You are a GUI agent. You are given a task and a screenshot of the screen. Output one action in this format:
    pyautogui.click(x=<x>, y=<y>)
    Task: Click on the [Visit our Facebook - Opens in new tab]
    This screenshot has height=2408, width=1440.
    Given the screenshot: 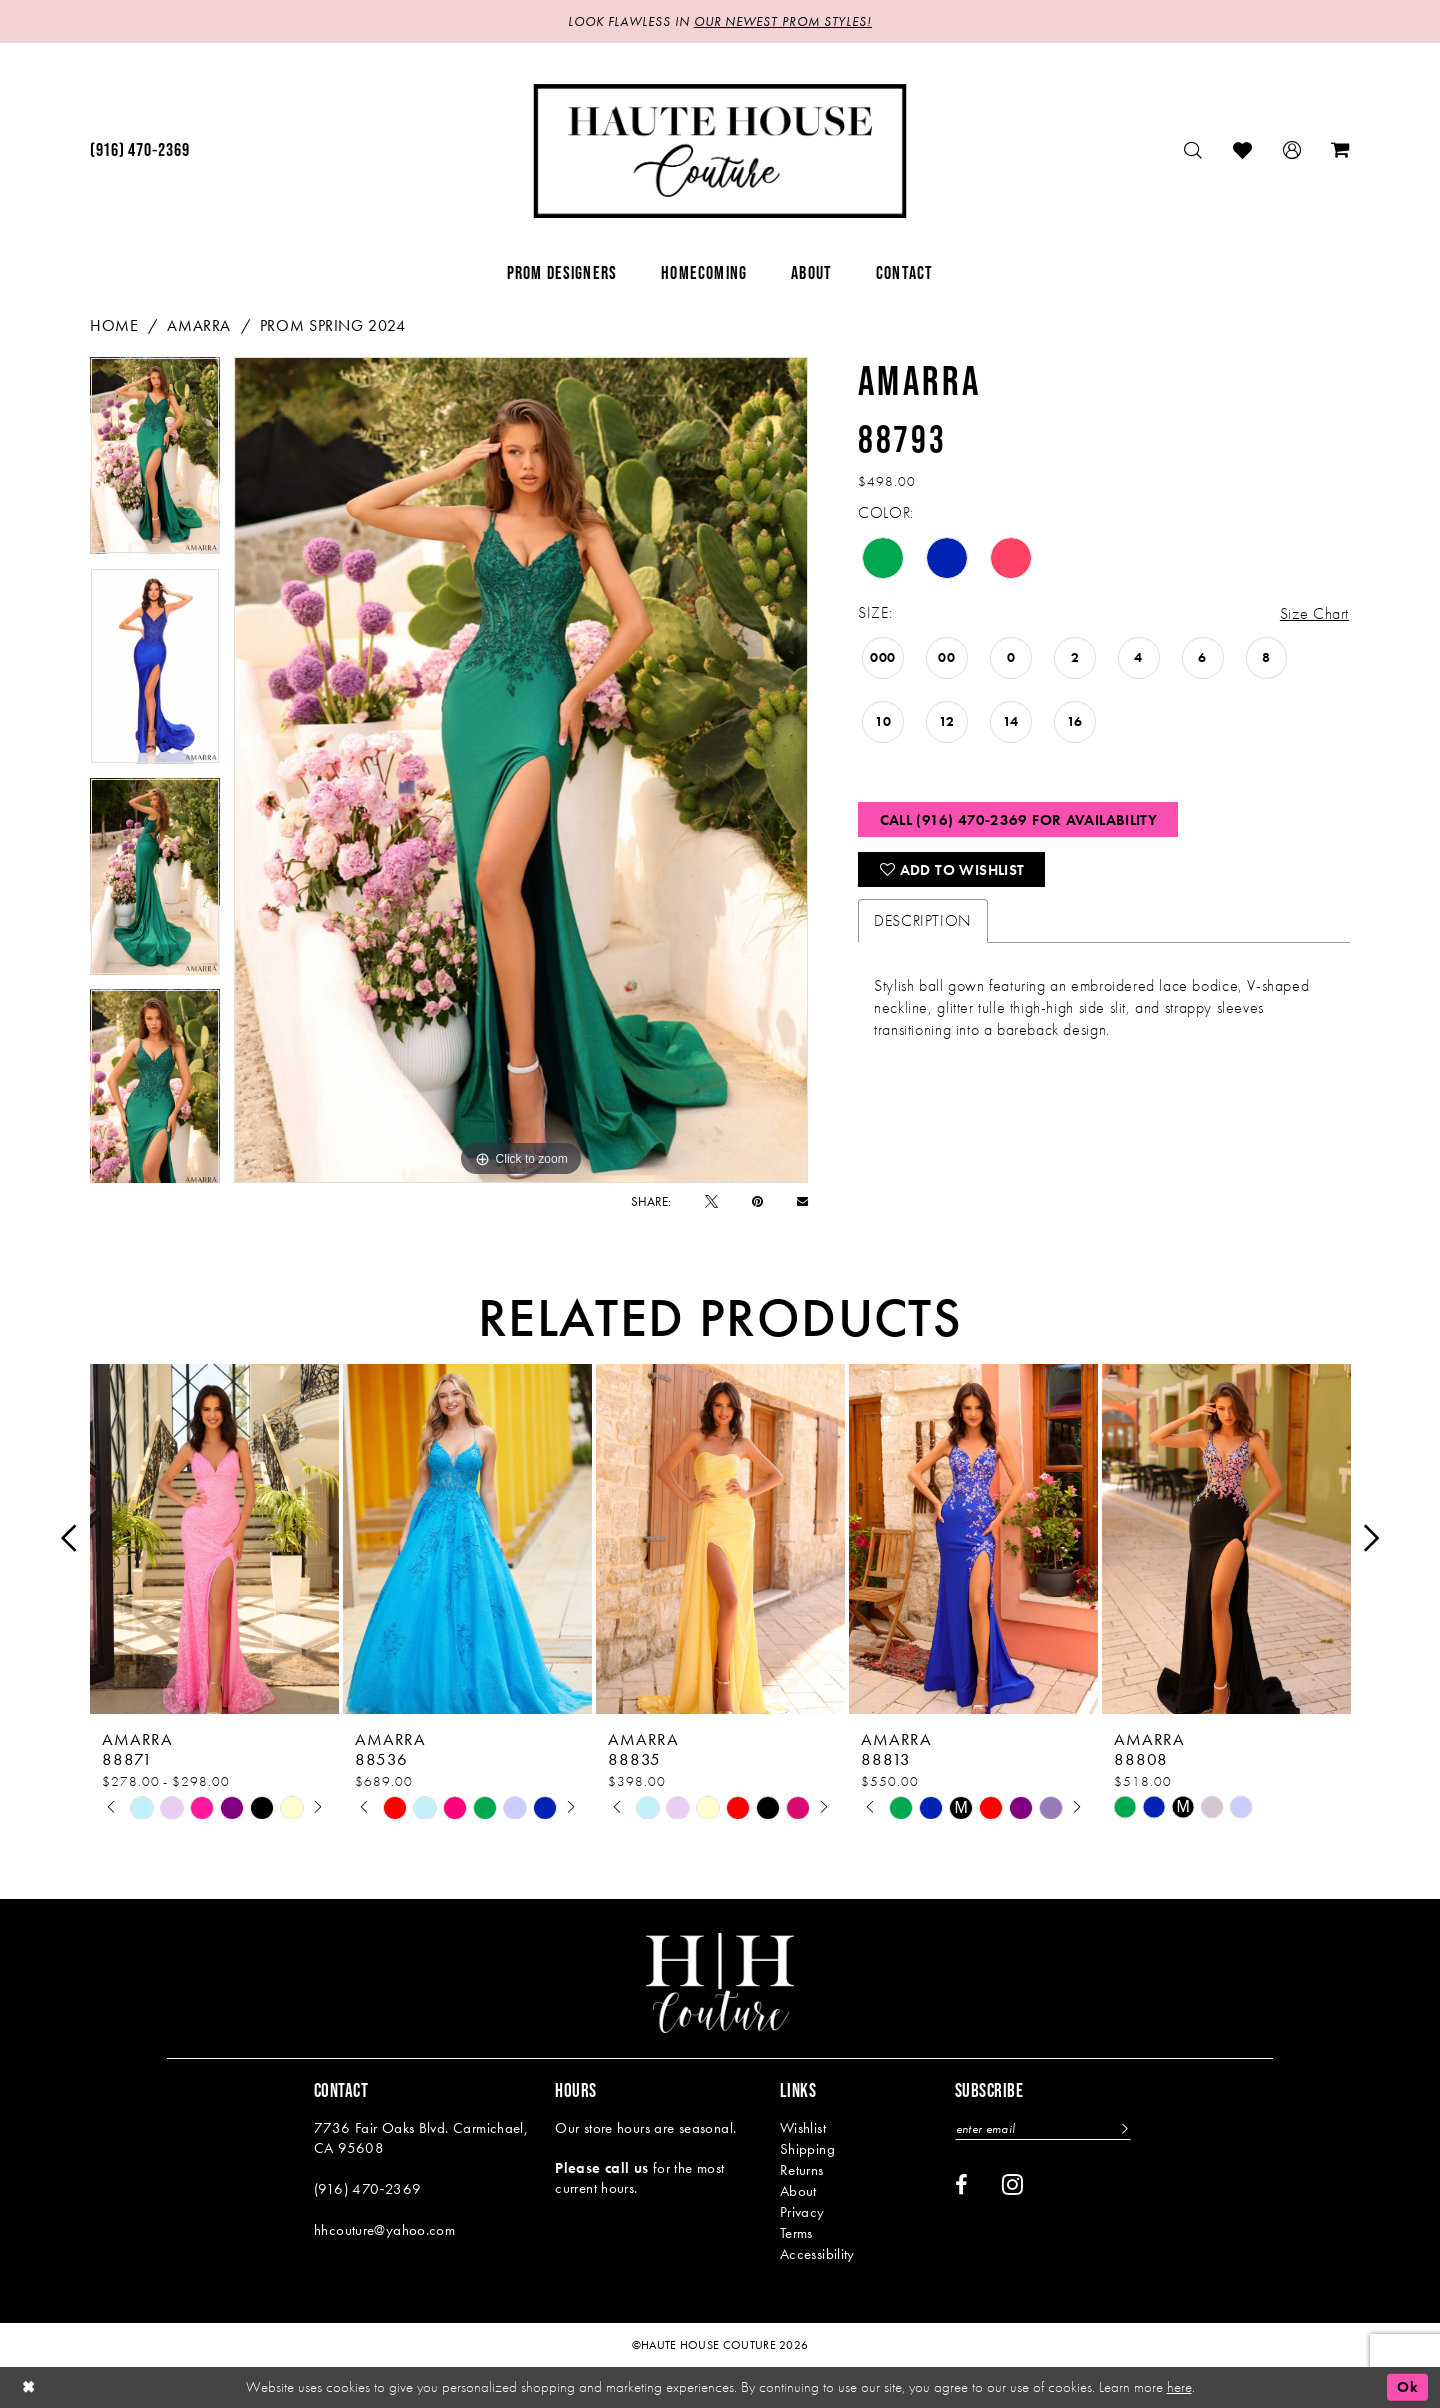 What is the action you would take?
    pyautogui.click(x=961, y=2185)
    